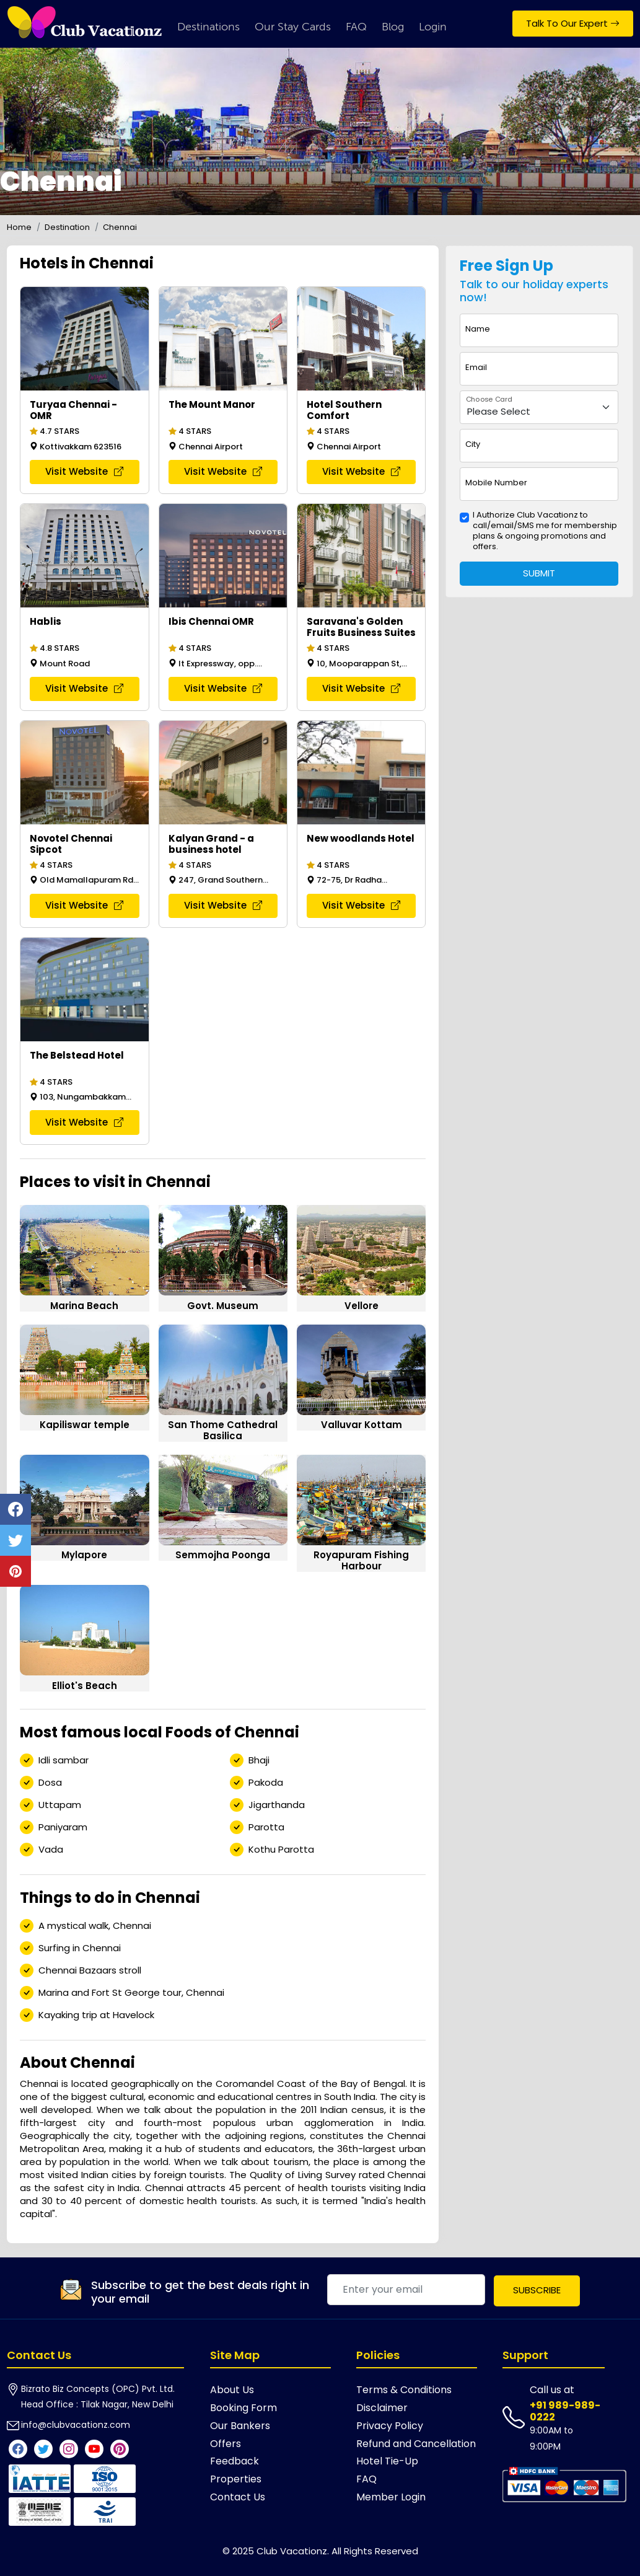 The image size is (640, 2576). I want to click on info@clubvacationz.com, so click(75, 2425).